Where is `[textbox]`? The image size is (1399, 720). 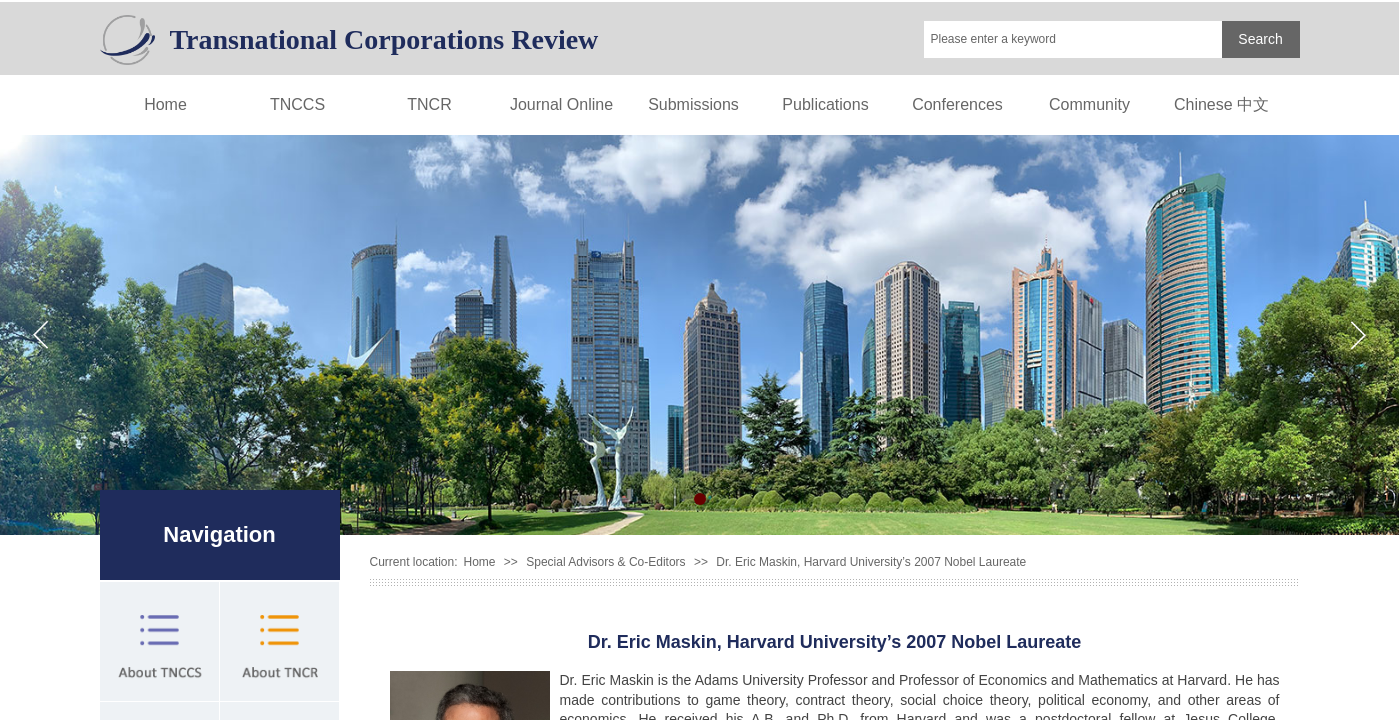 [textbox] is located at coordinates (1073, 39).